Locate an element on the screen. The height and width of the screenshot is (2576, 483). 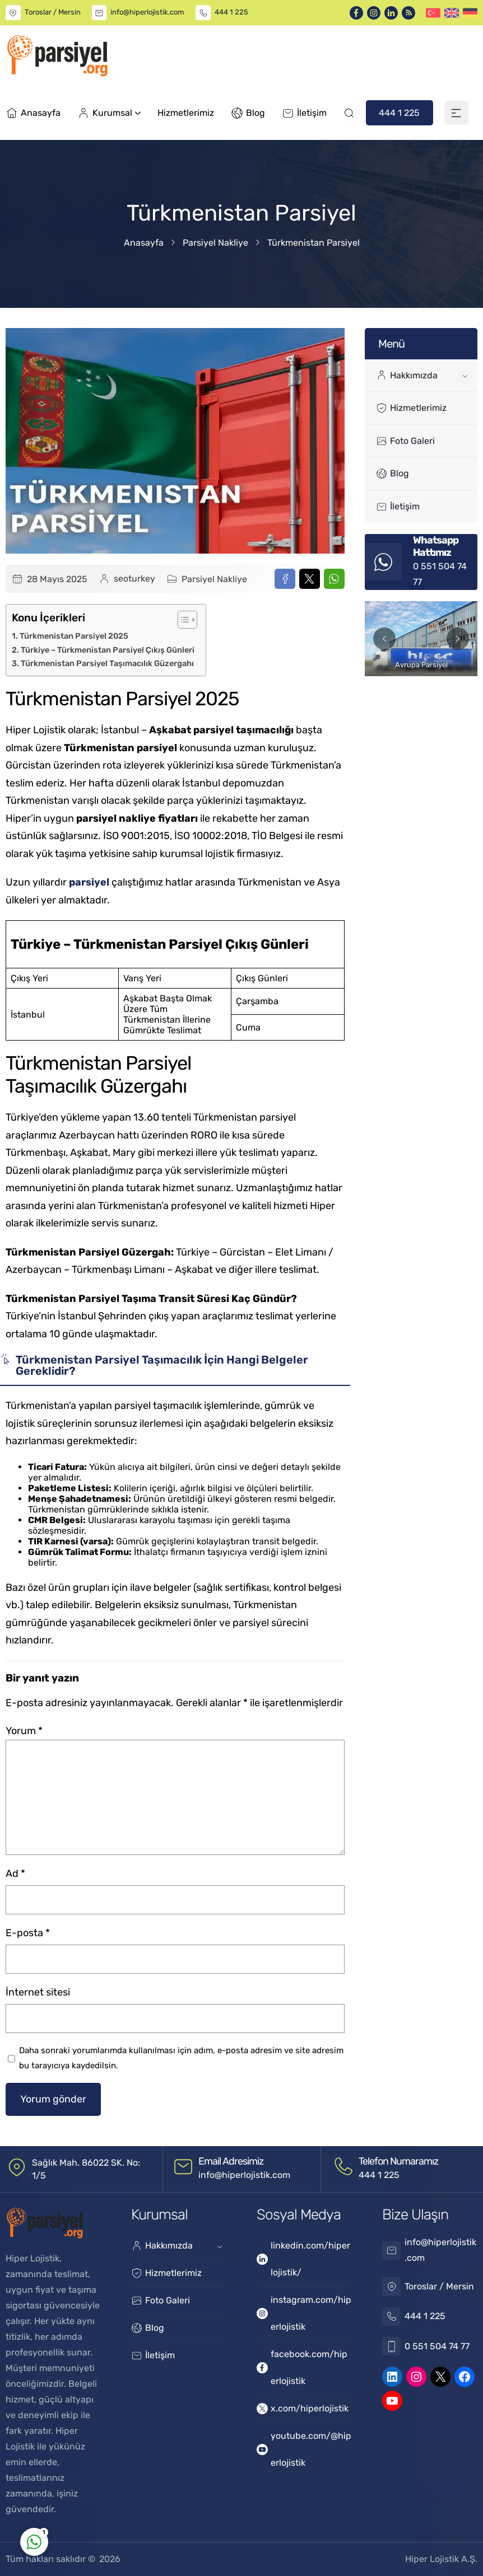
Anasayfa is located at coordinates (144, 242).